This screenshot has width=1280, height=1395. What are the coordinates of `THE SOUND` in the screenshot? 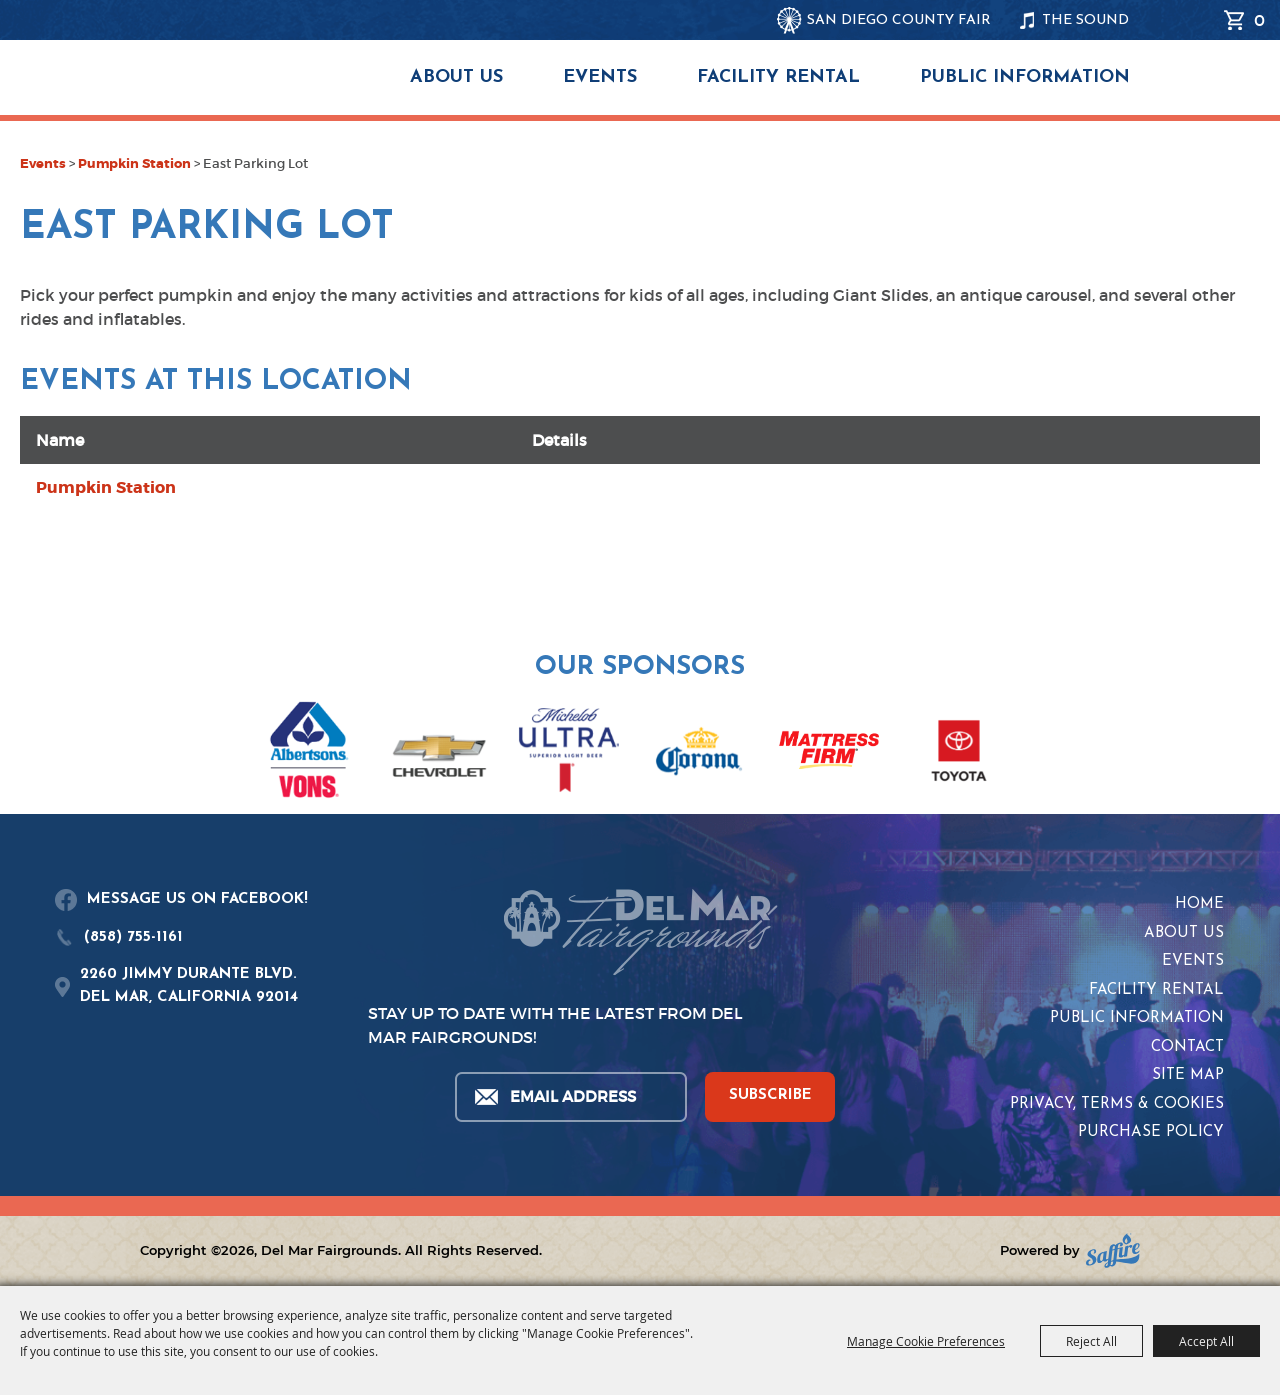 It's located at (1085, 20).